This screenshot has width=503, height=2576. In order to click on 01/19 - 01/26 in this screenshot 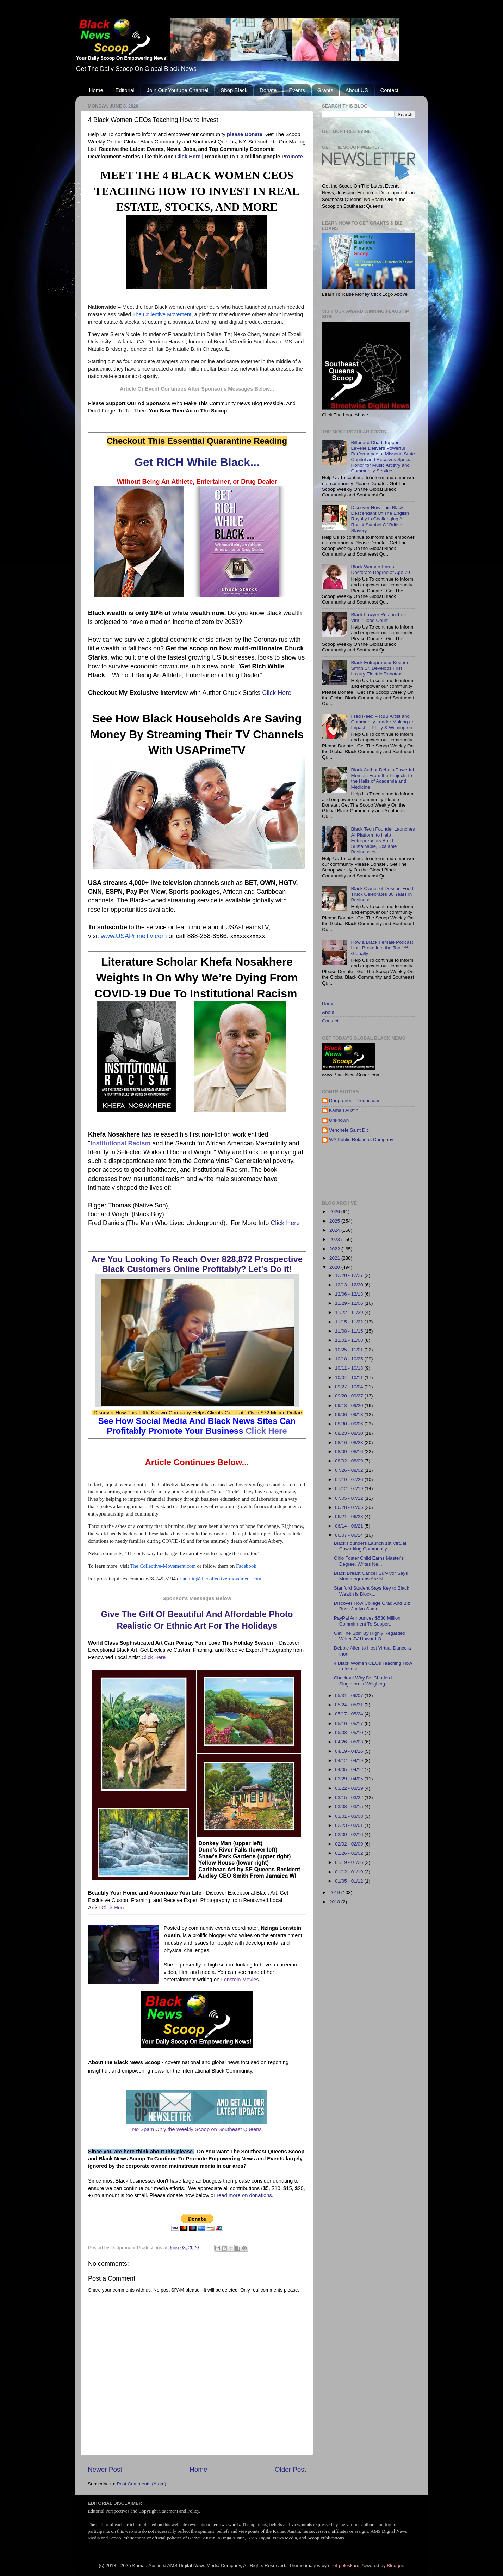, I will do `click(349, 1862)`.